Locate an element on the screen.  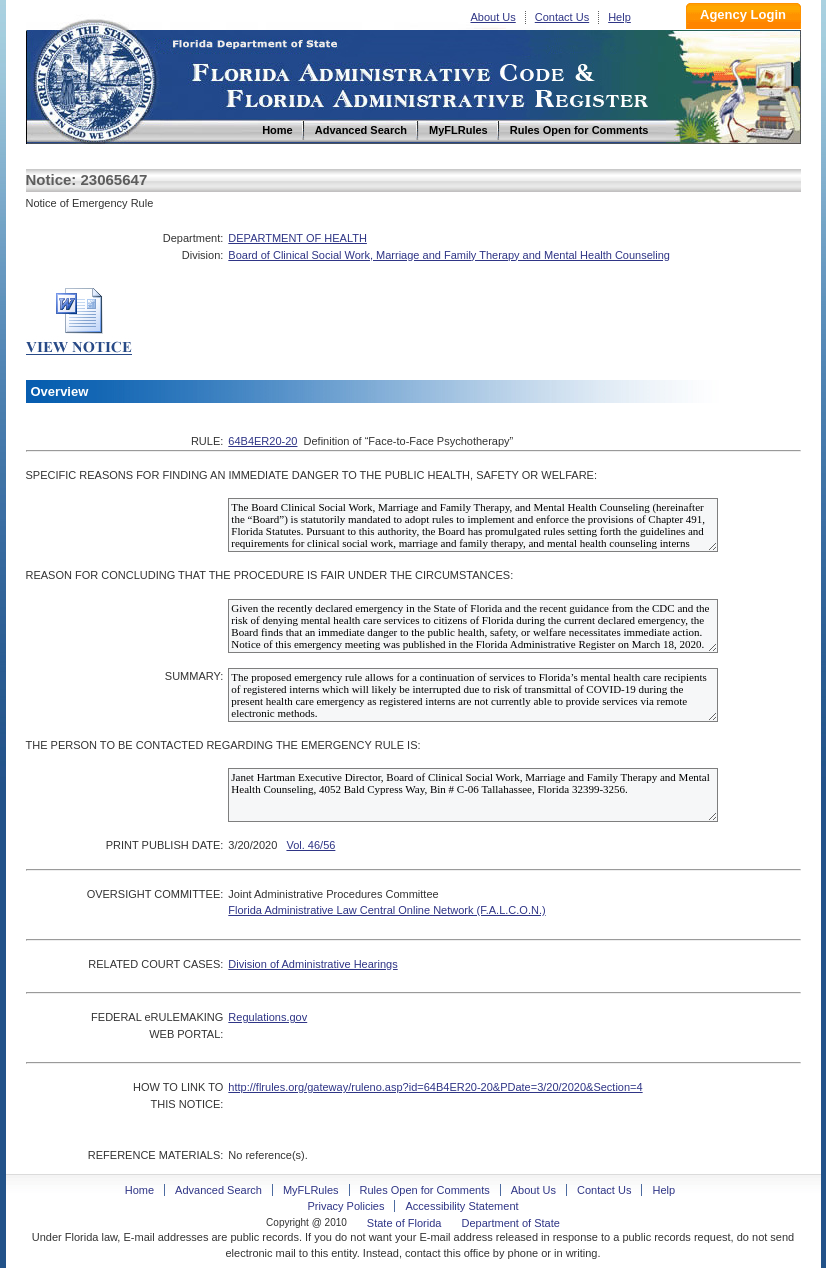
Division of Administrative Hearings is located at coordinates (312, 964).